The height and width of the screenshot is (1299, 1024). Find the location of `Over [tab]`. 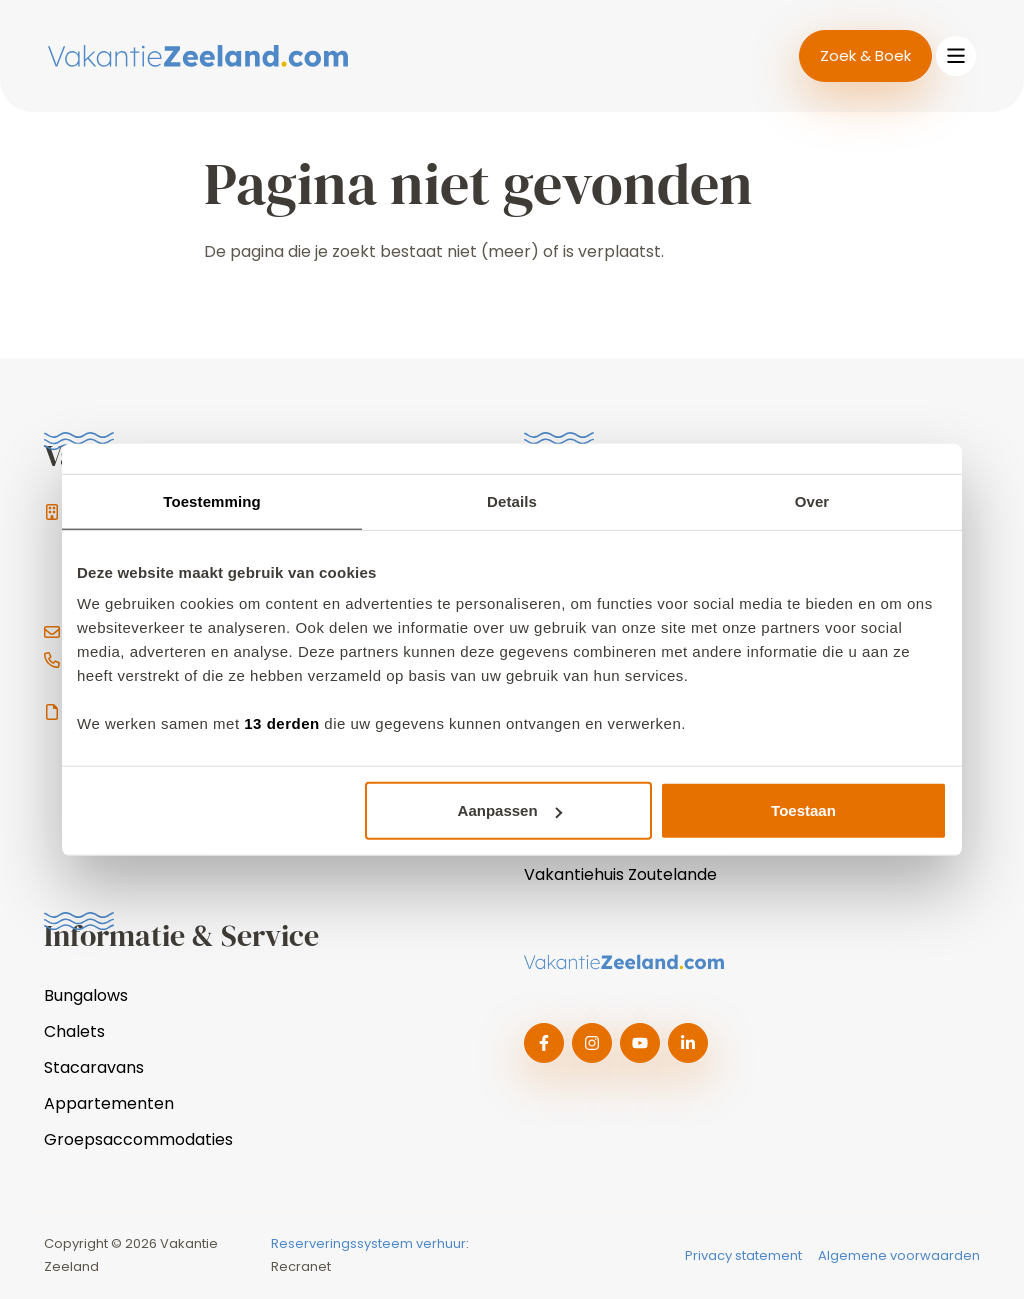

Over [tab] is located at coordinates (812, 500).